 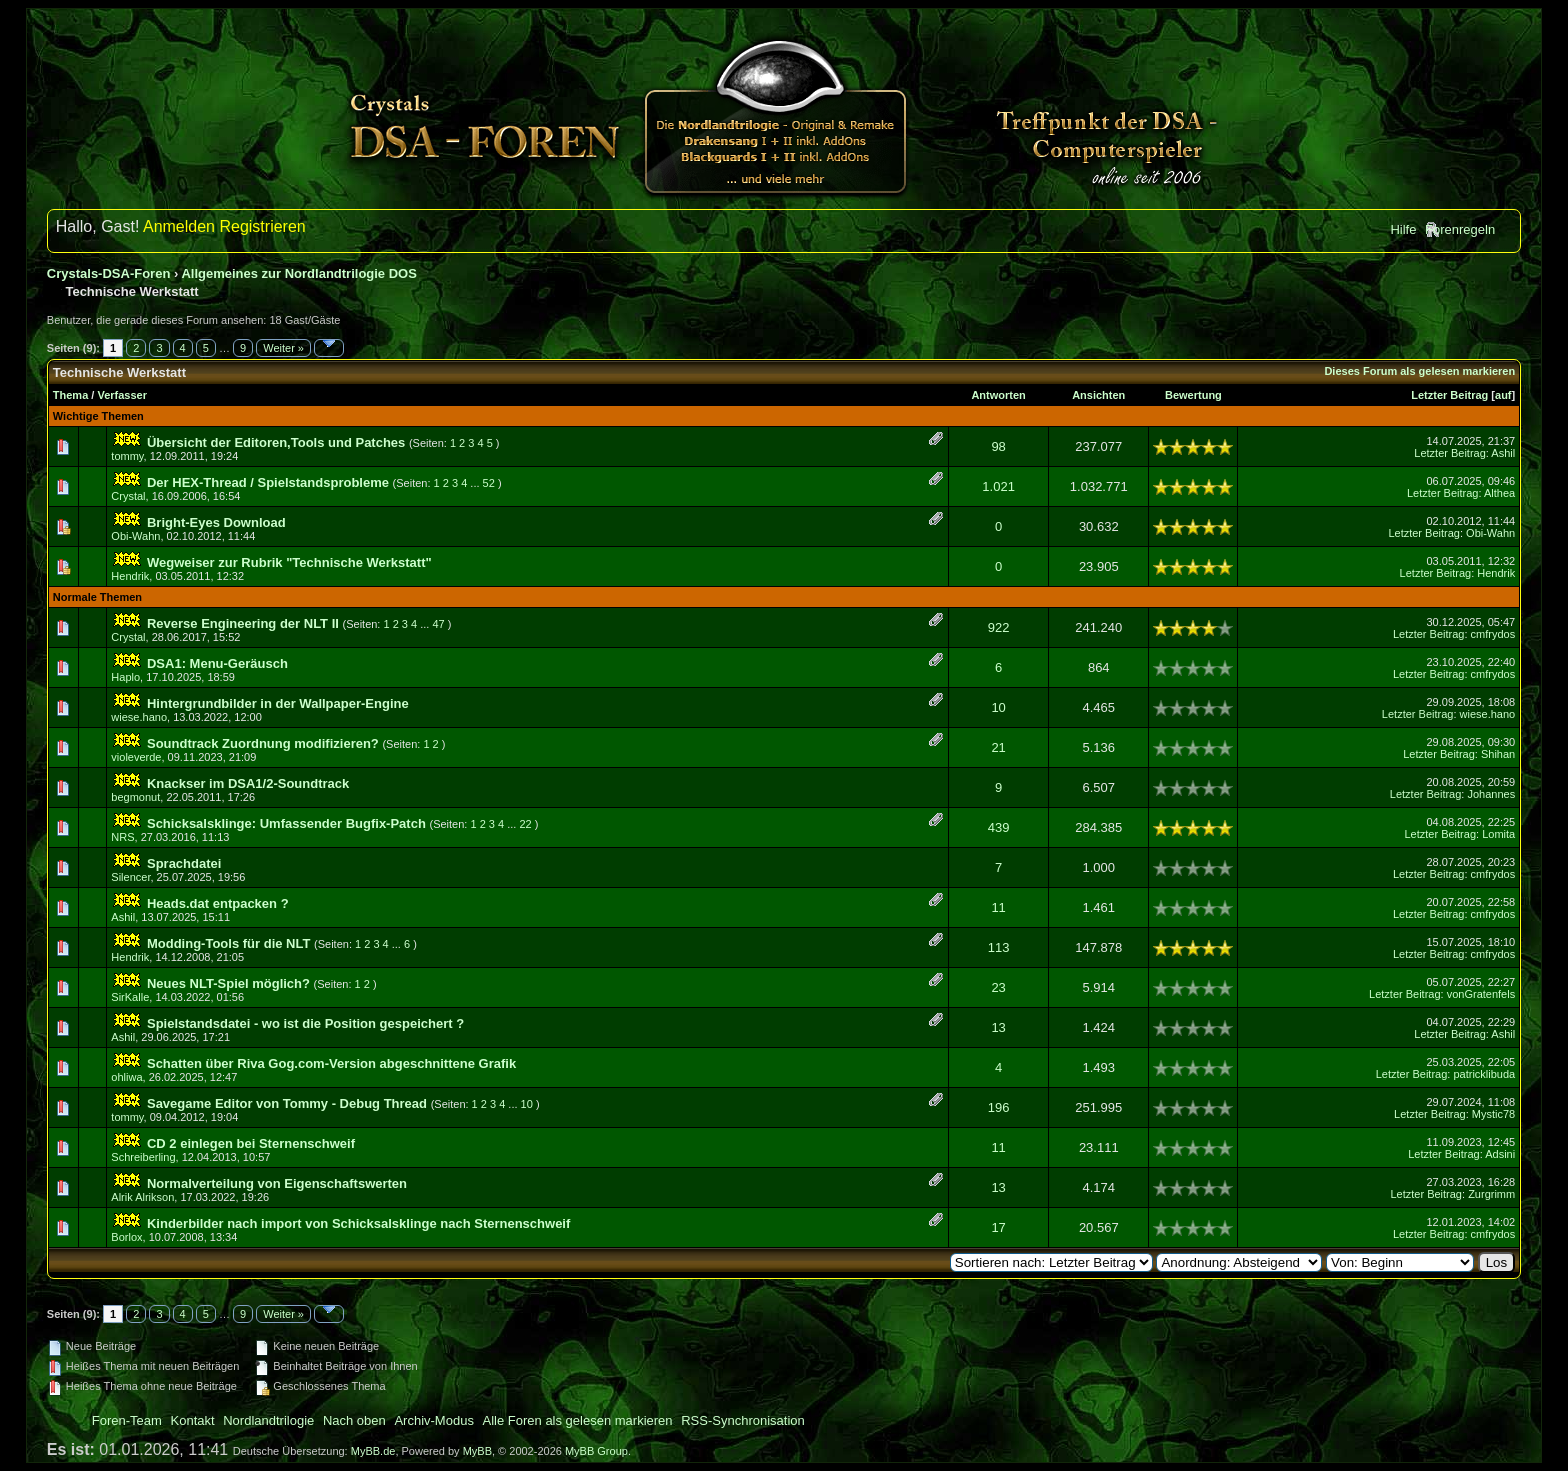 What do you see at coordinates (289, 562) in the screenshot?
I see `Wegweiser zur Rubrik "Technische Werkstatt"` at bounding box center [289, 562].